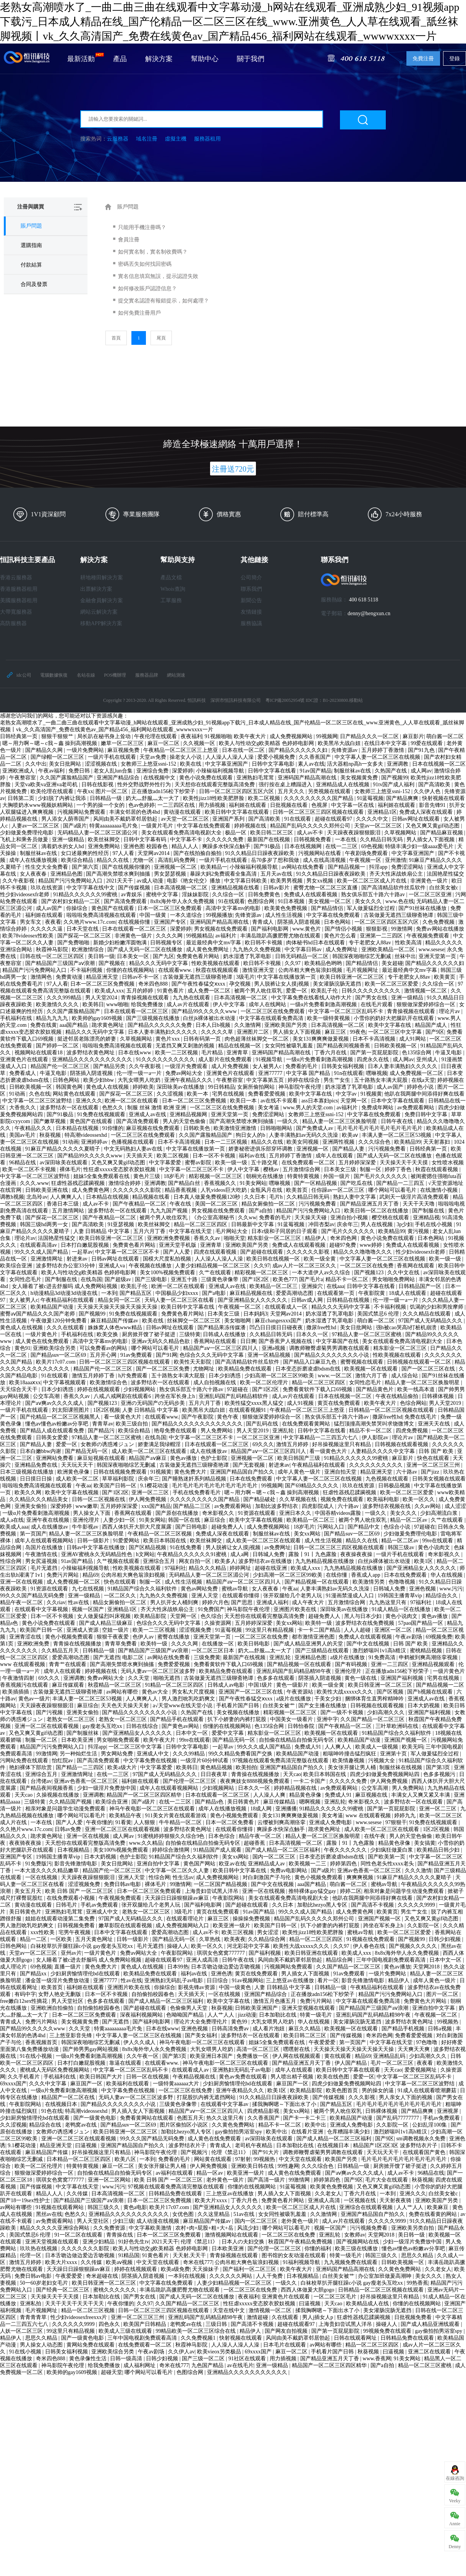  What do you see at coordinates (207, 1657) in the screenshot?
I see `三级免费黄` at bounding box center [207, 1657].